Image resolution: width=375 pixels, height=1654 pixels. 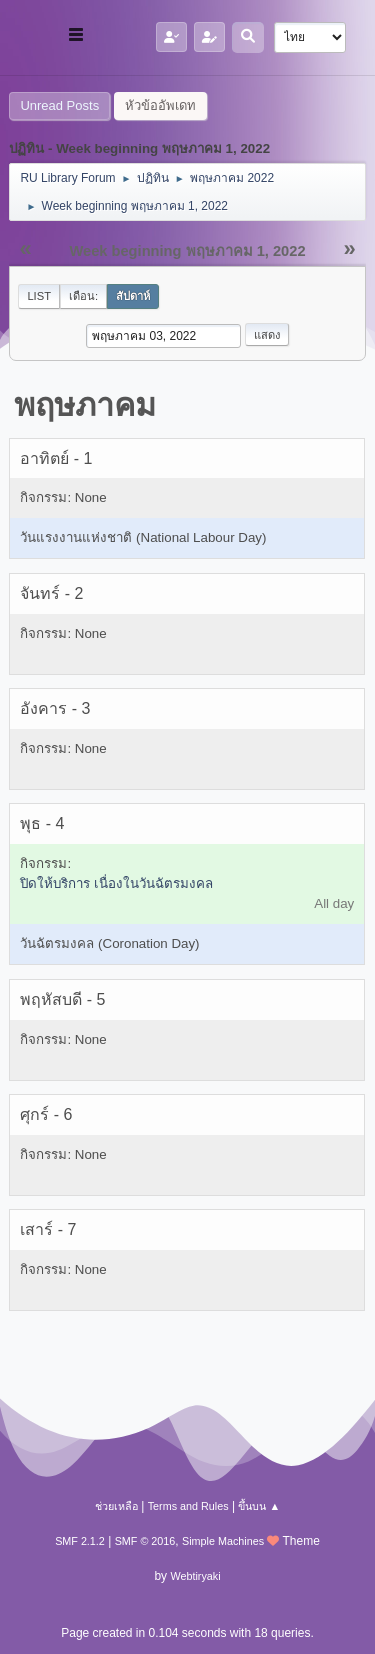 I want to click on SMF © 2016, so click(x=145, y=1541).